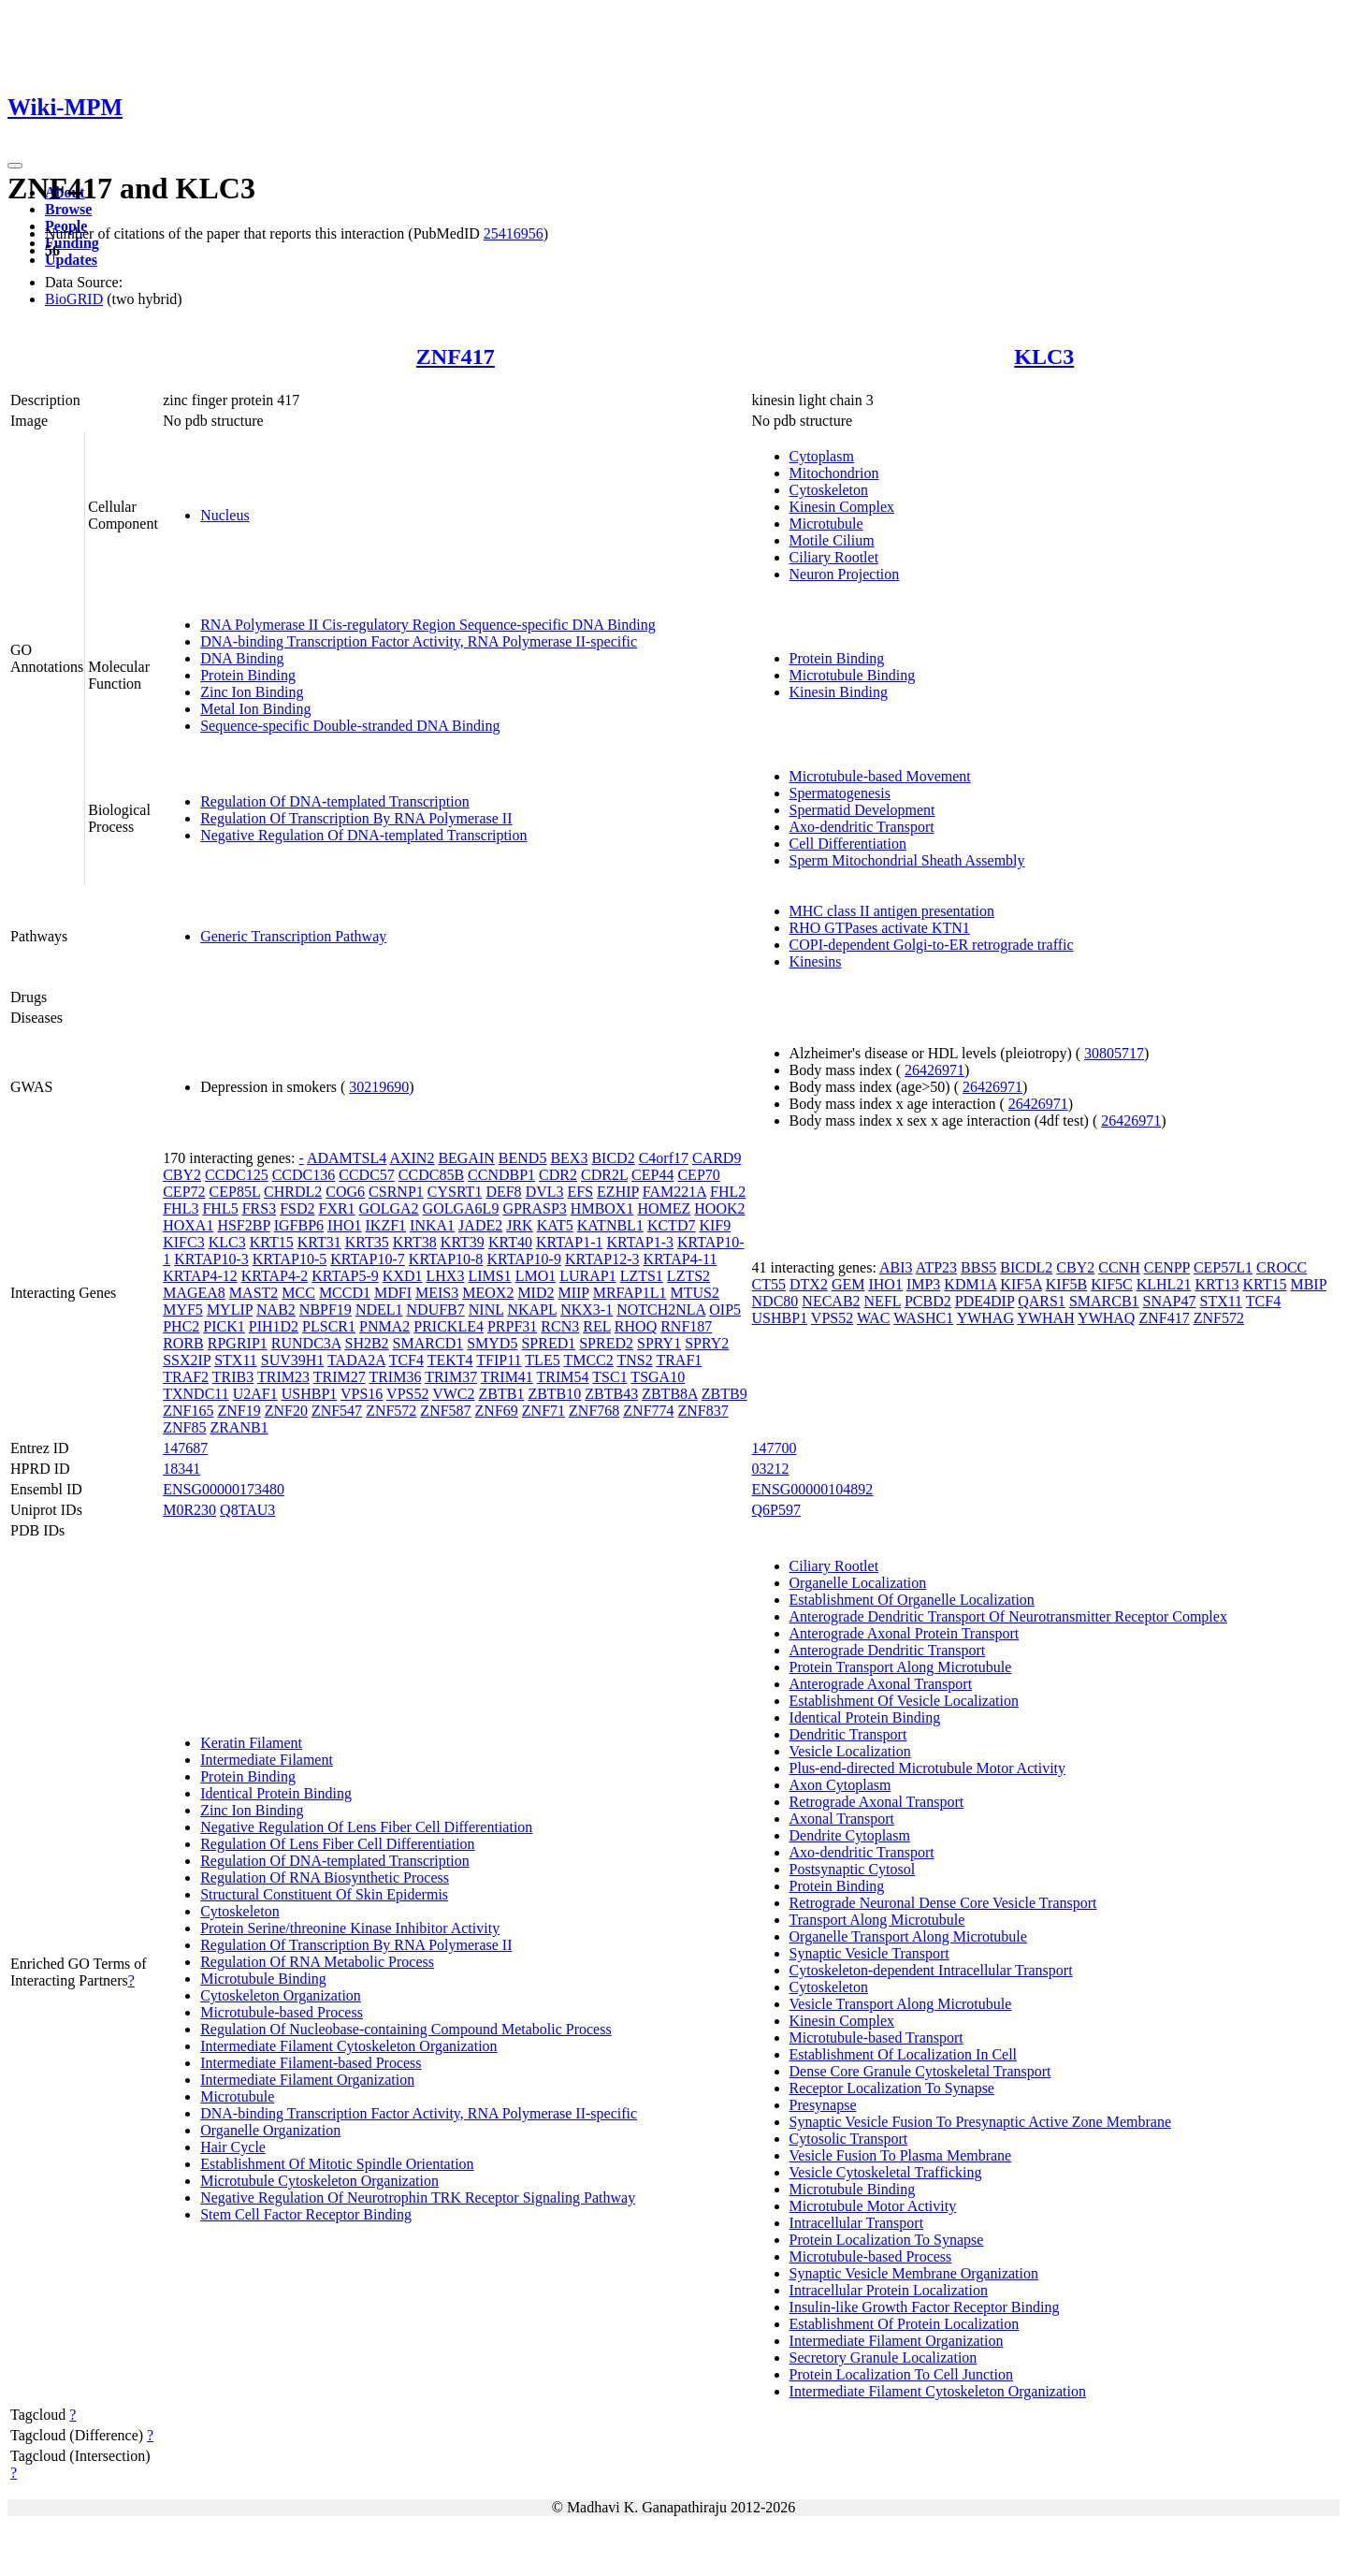  I want to click on Secretory Granule Localization, so click(883, 2357).